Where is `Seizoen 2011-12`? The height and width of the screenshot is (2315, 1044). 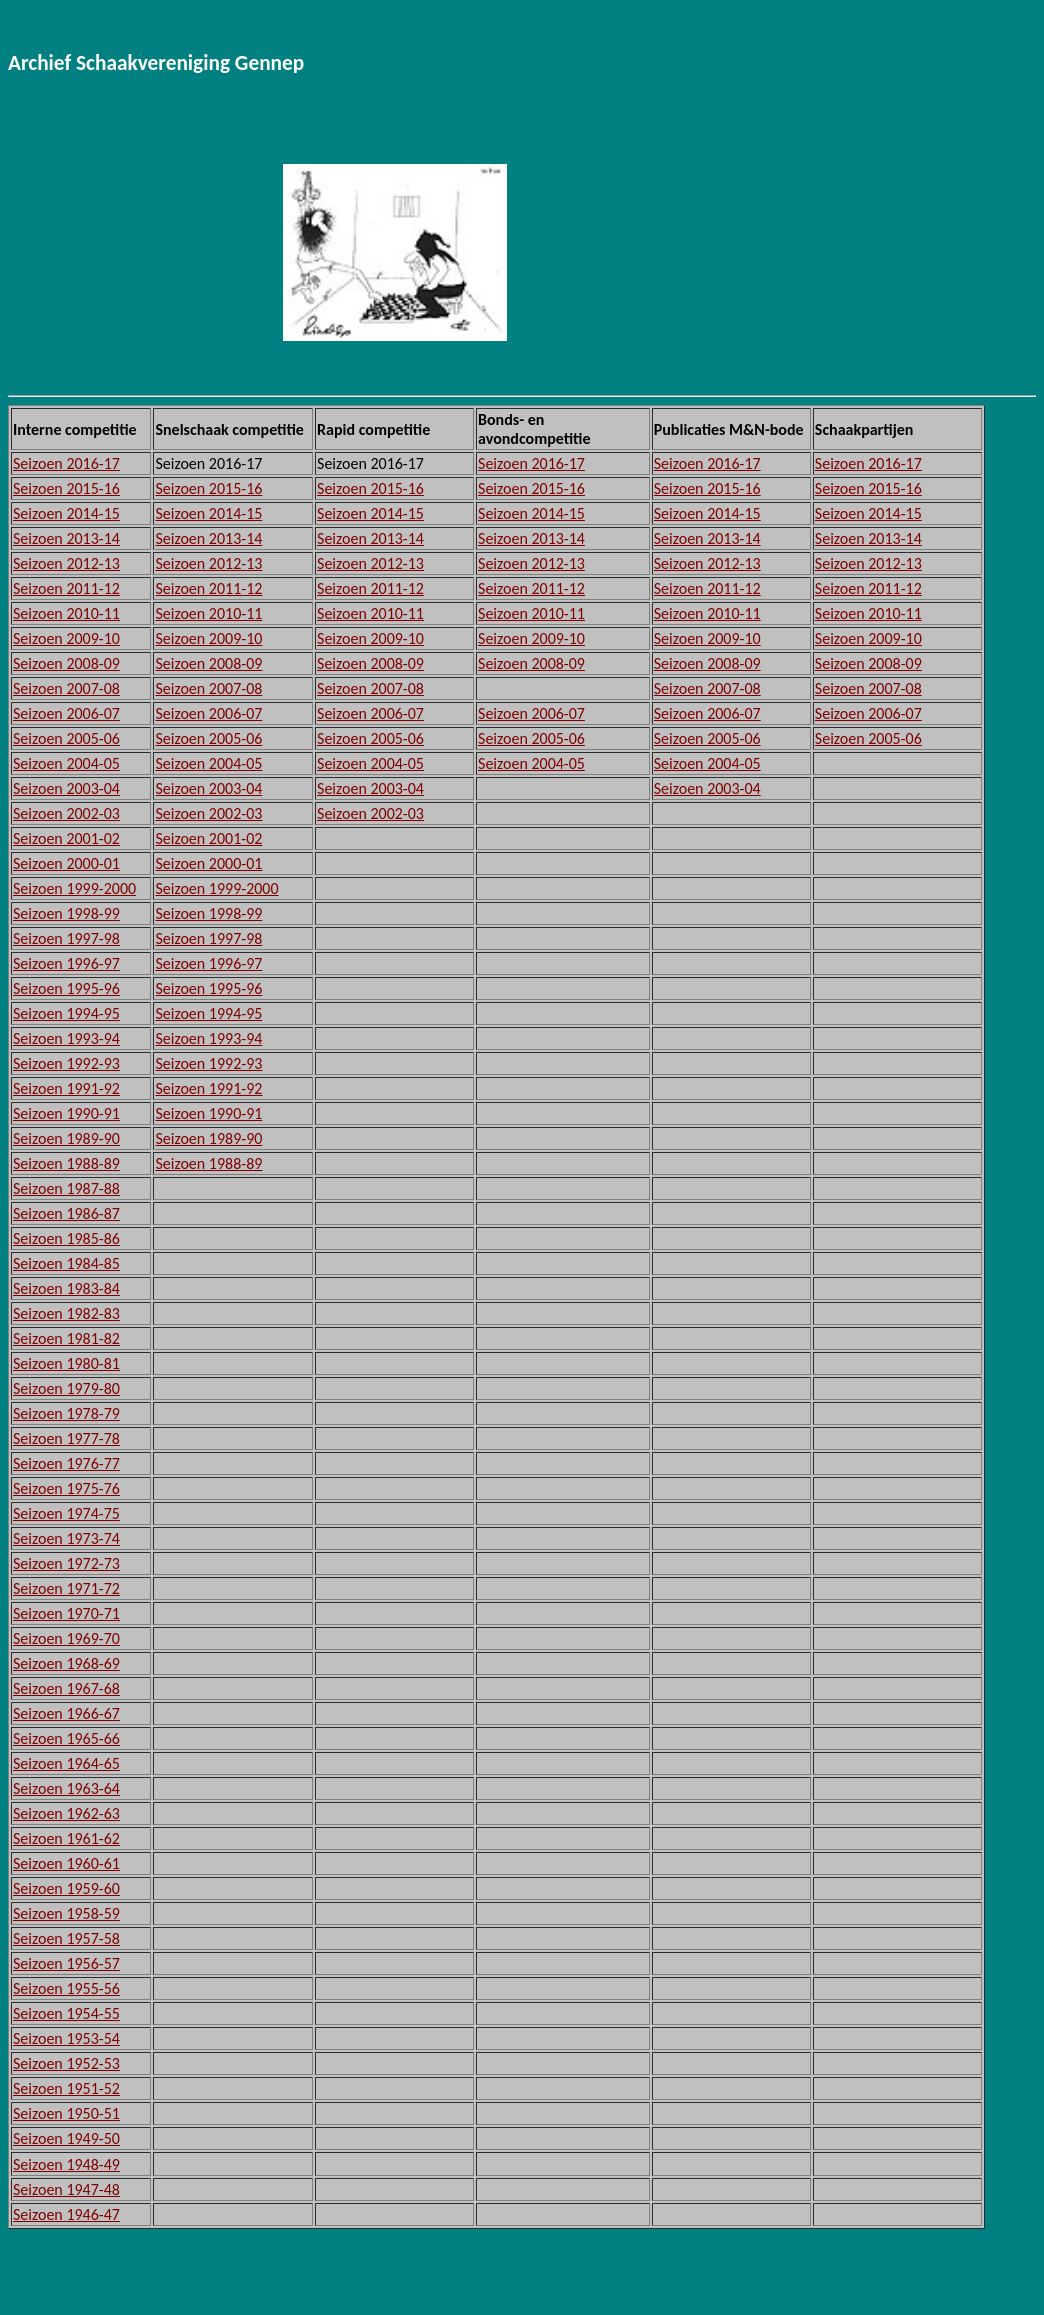 Seizoen 2011-12 is located at coordinates (66, 588).